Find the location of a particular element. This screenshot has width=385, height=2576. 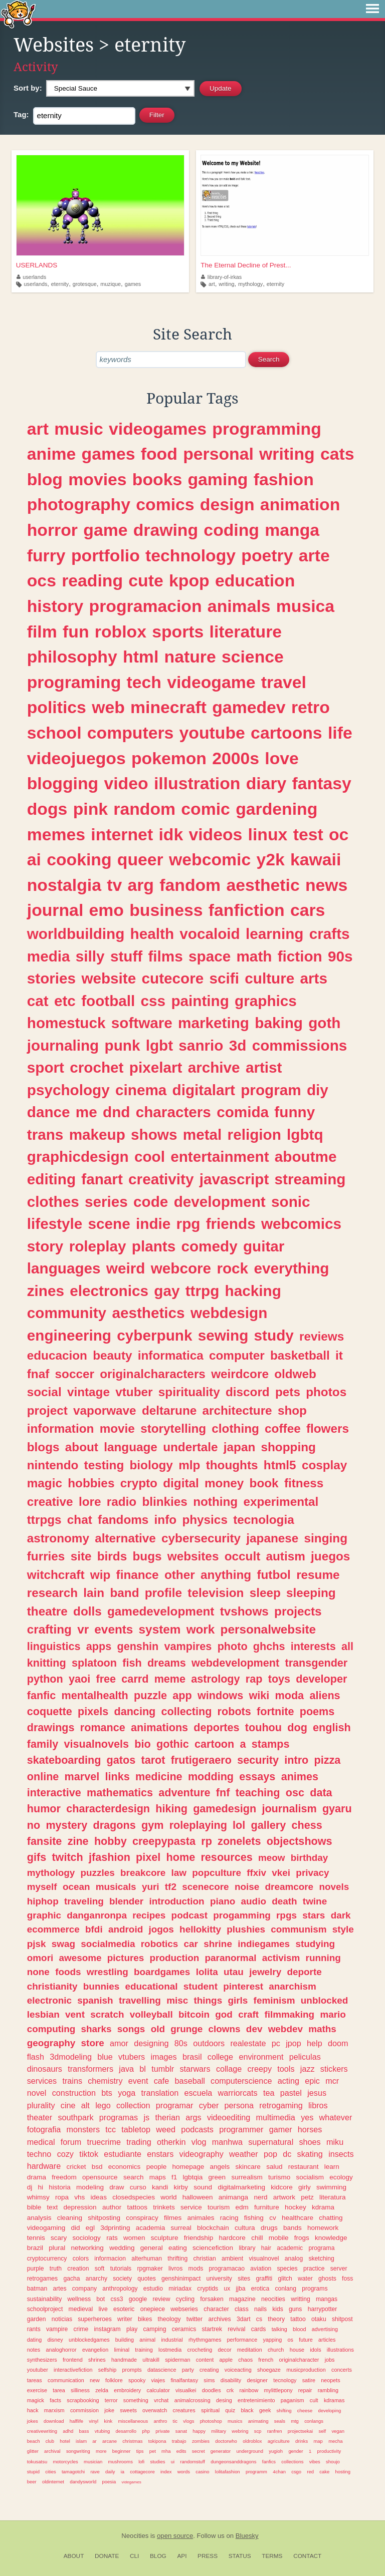

superheroes is located at coordinates (95, 2319).